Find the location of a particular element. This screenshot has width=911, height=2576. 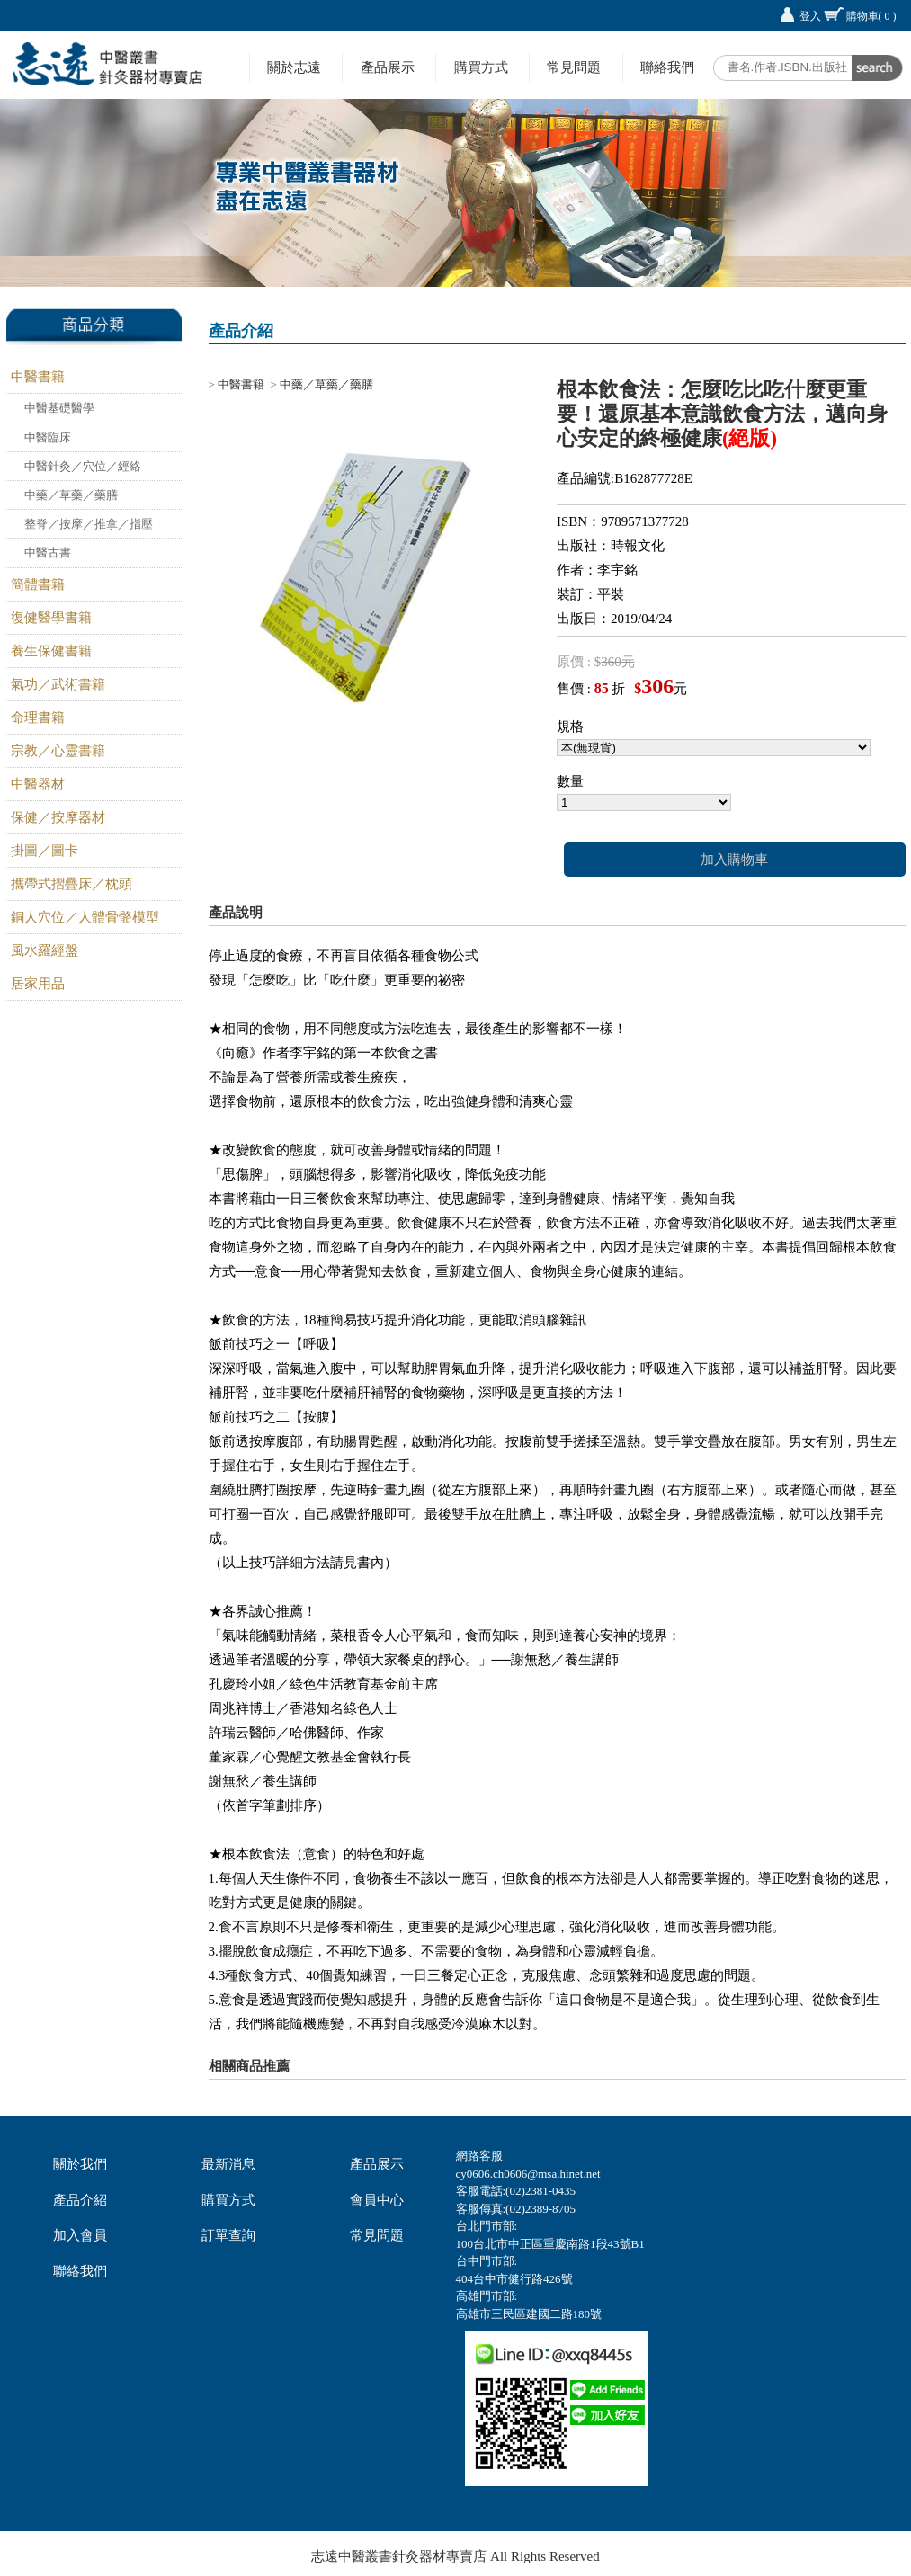

最新消息 is located at coordinates (228, 2164).